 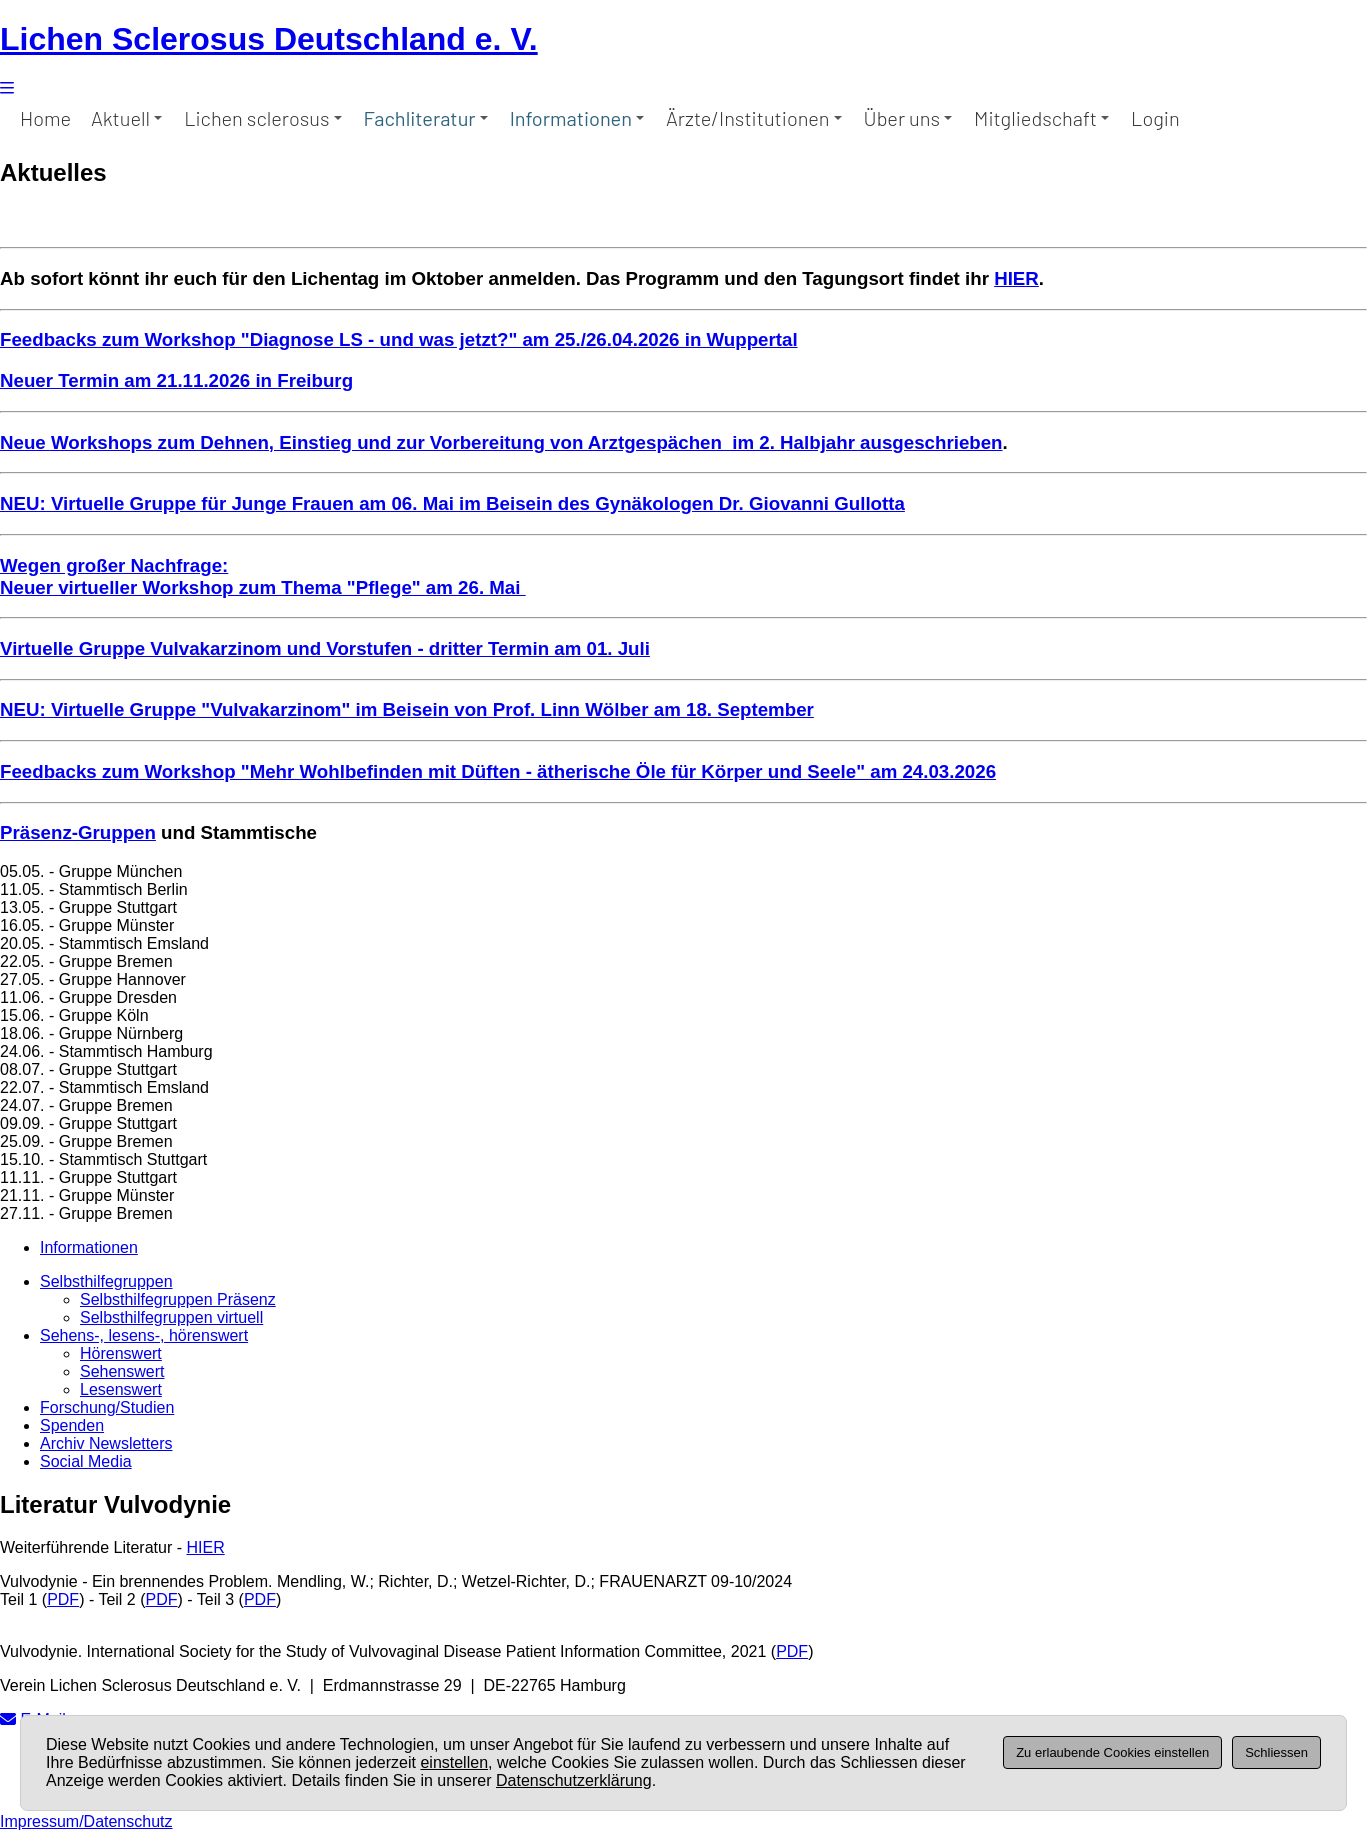 I want to click on Neue Workshops zum Dehnen, Einstieg und zur Vorbereitung von Arztgespächen im 2. Halbjahr ausgeschrieben, so click(x=501, y=442).